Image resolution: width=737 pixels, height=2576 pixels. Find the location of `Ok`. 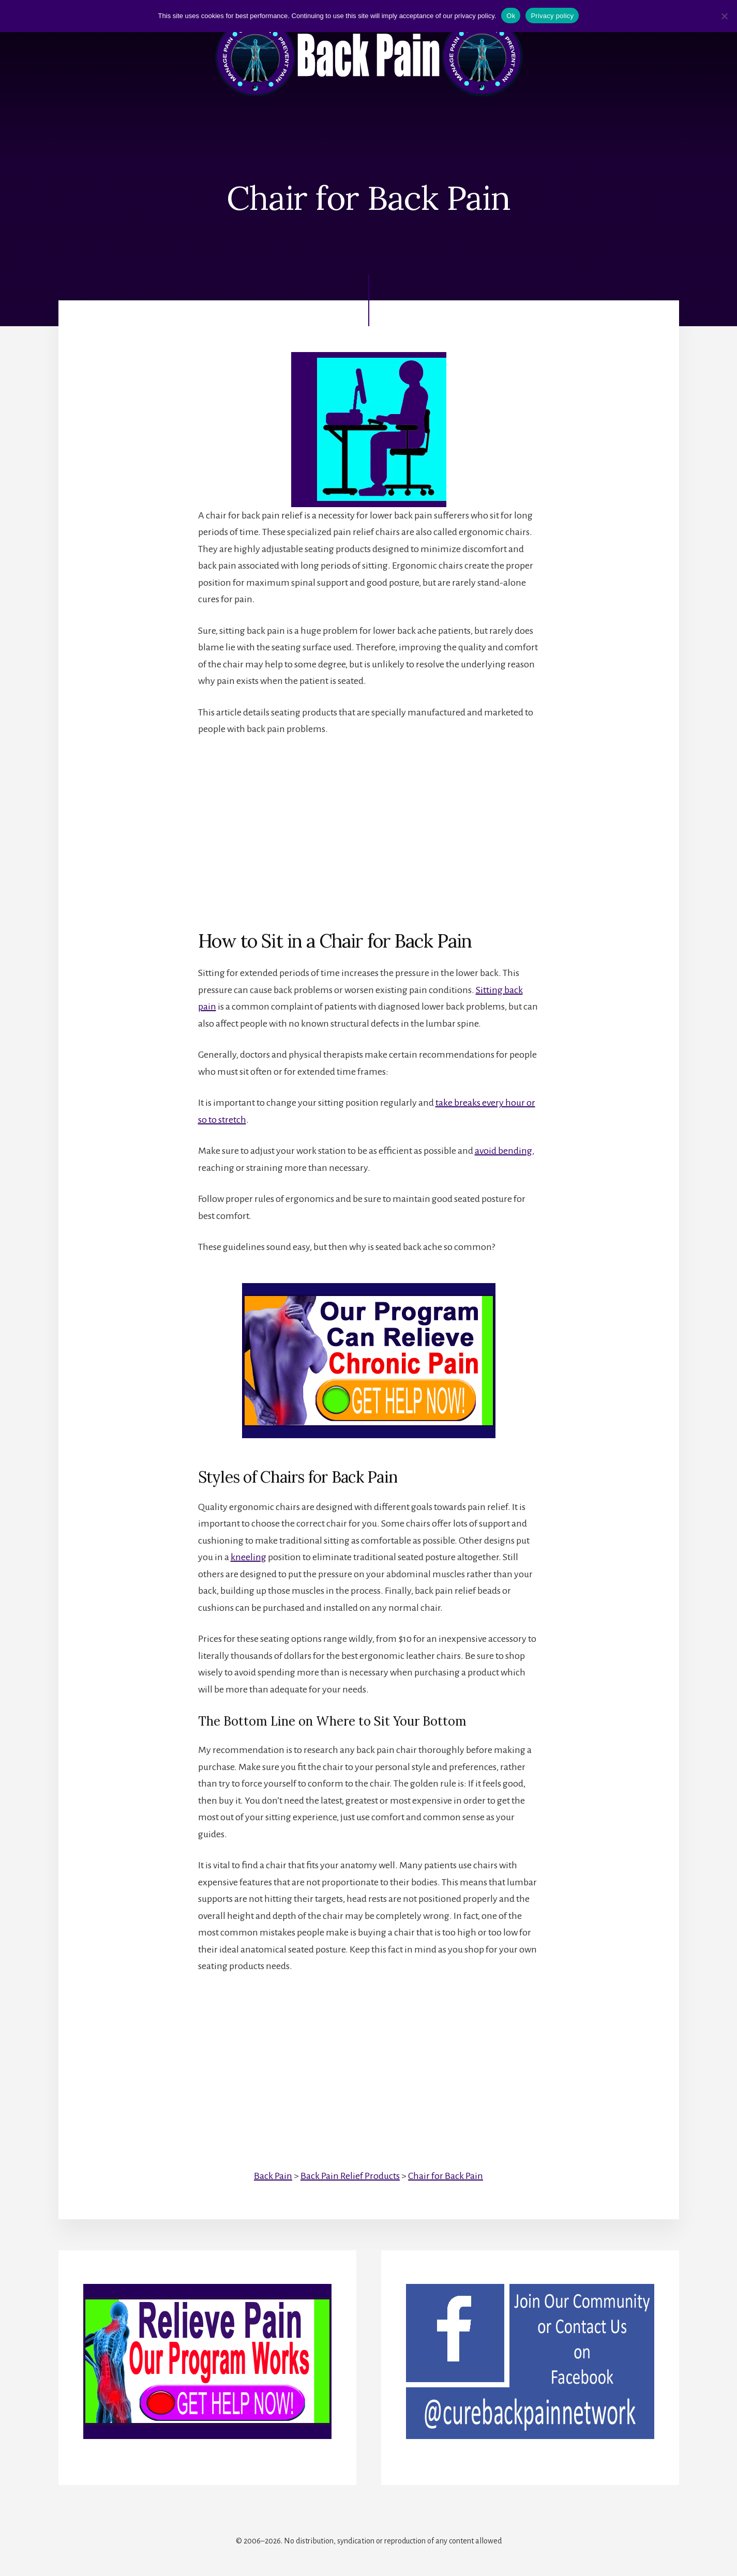

Ok is located at coordinates (510, 16).